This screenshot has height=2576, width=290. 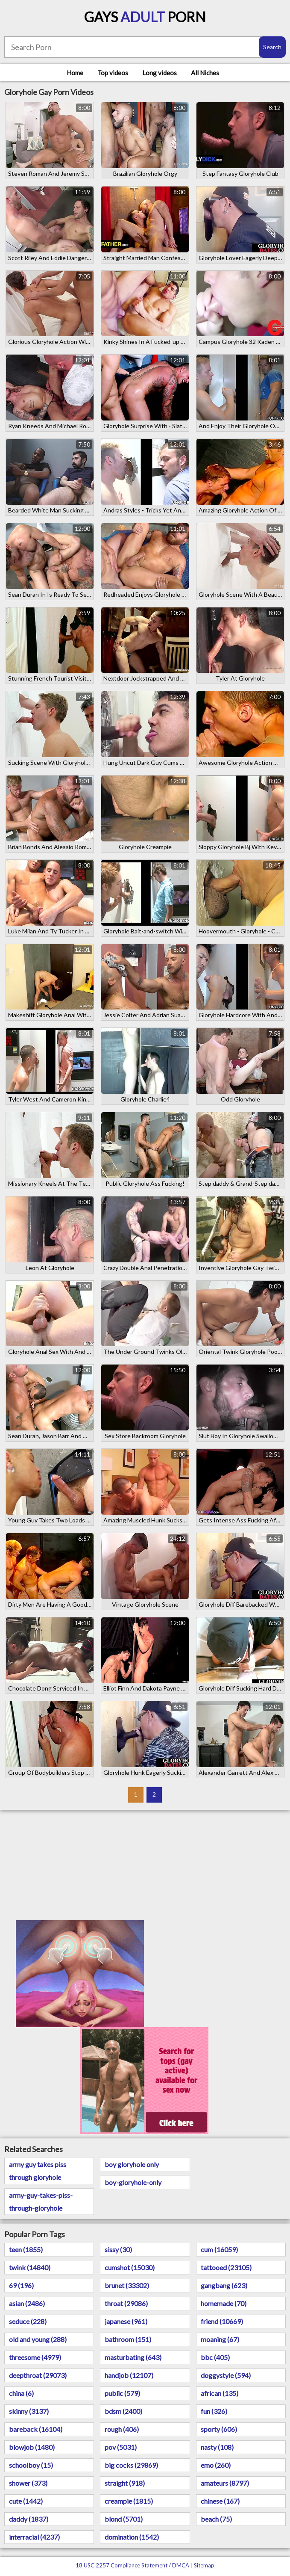 What do you see at coordinates (29, 2411) in the screenshot?
I see `skinny (3137)` at bounding box center [29, 2411].